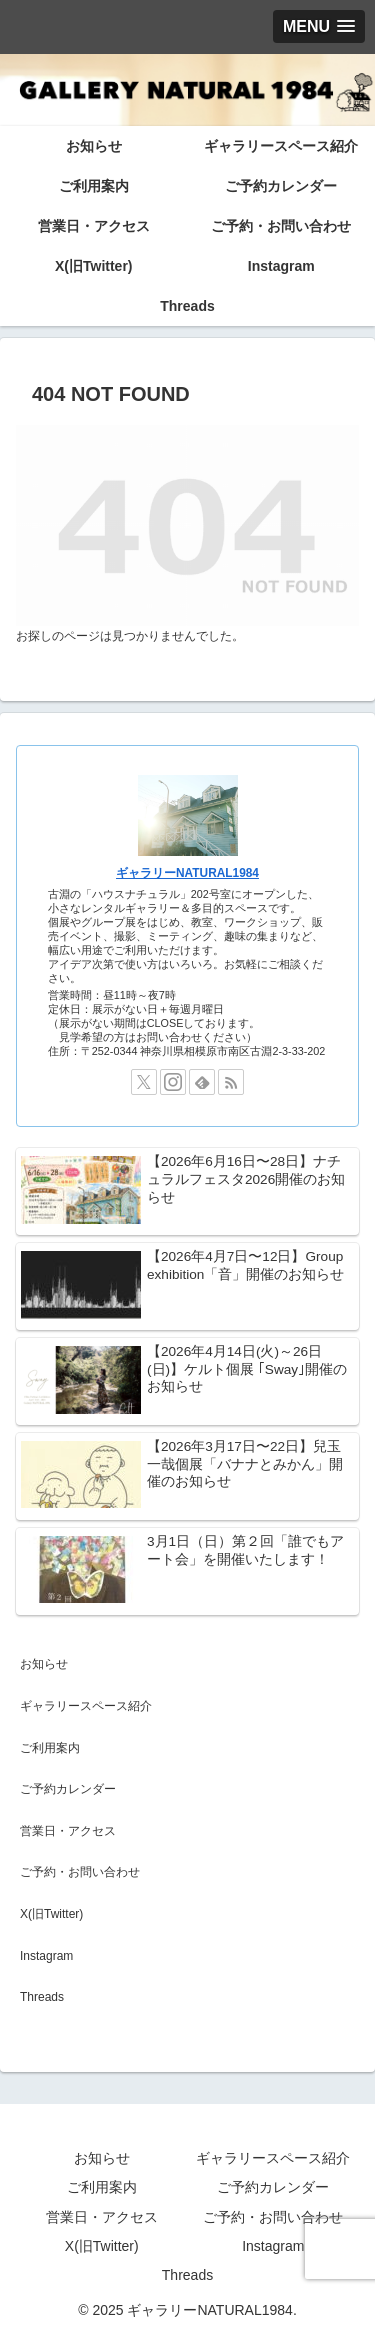  What do you see at coordinates (202, 1082) in the screenshot?
I see `[feedlyで更新情報を購読]` at bounding box center [202, 1082].